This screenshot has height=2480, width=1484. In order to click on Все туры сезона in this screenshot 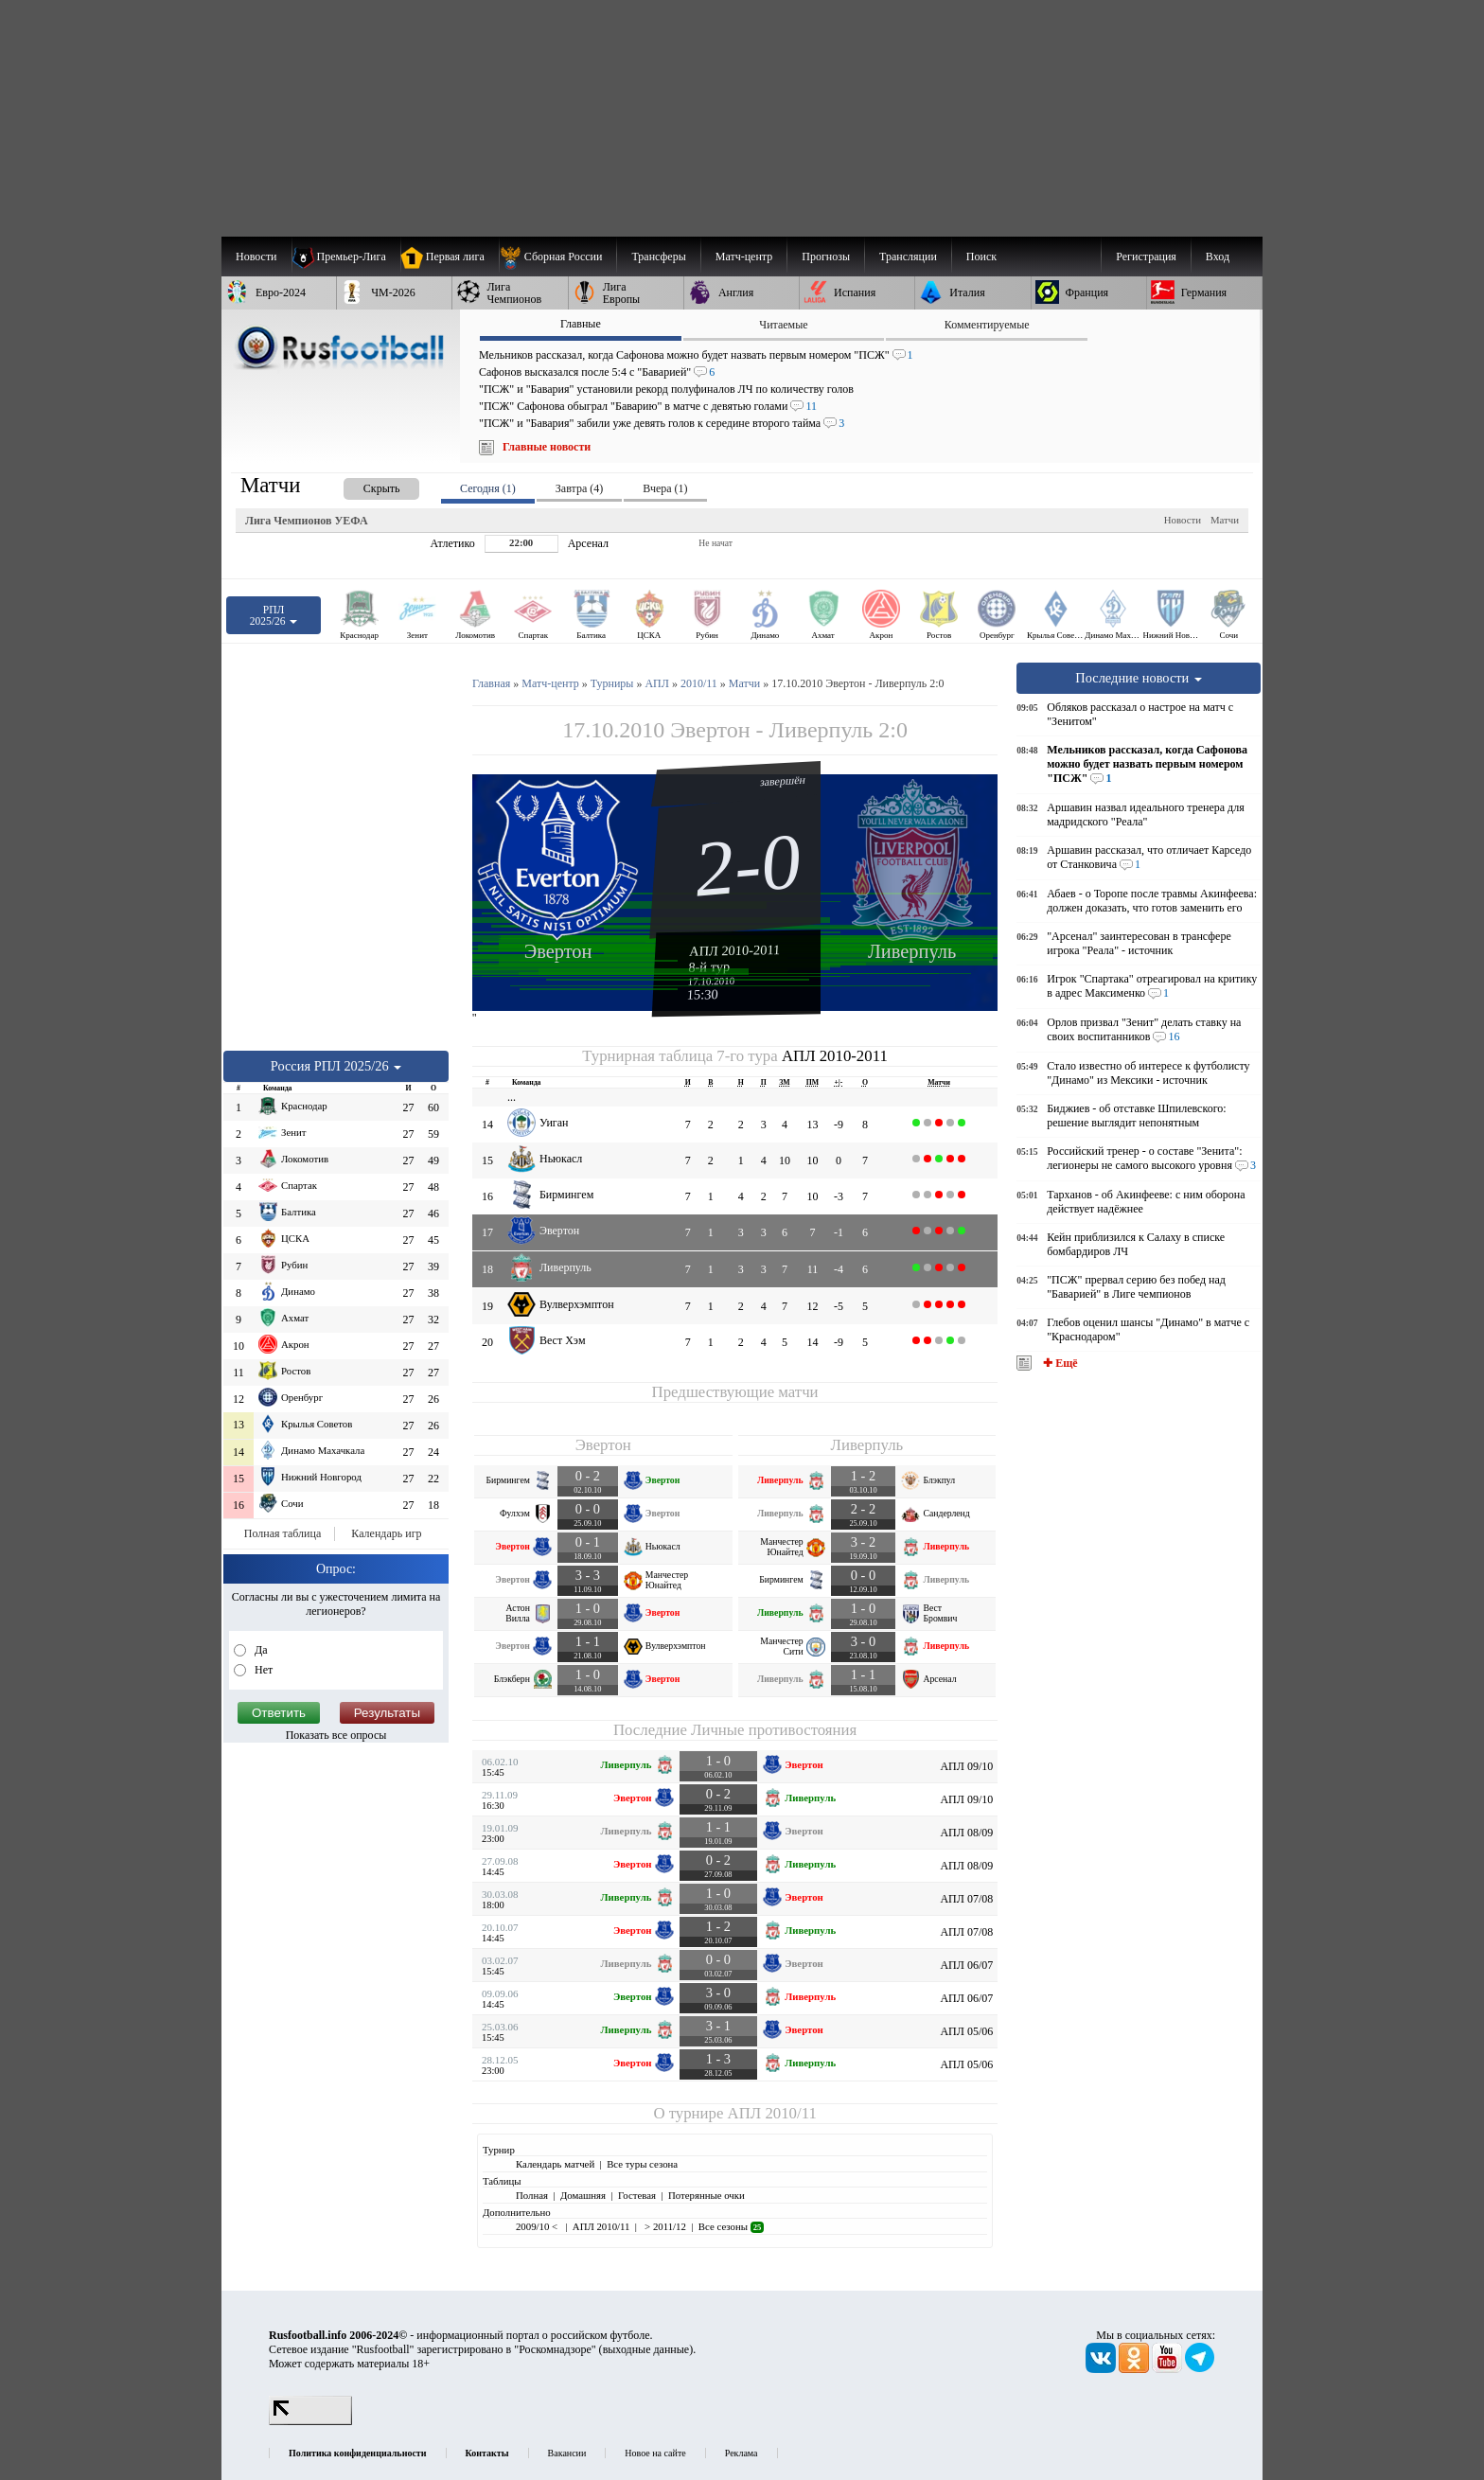, I will do `click(642, 2164)`.